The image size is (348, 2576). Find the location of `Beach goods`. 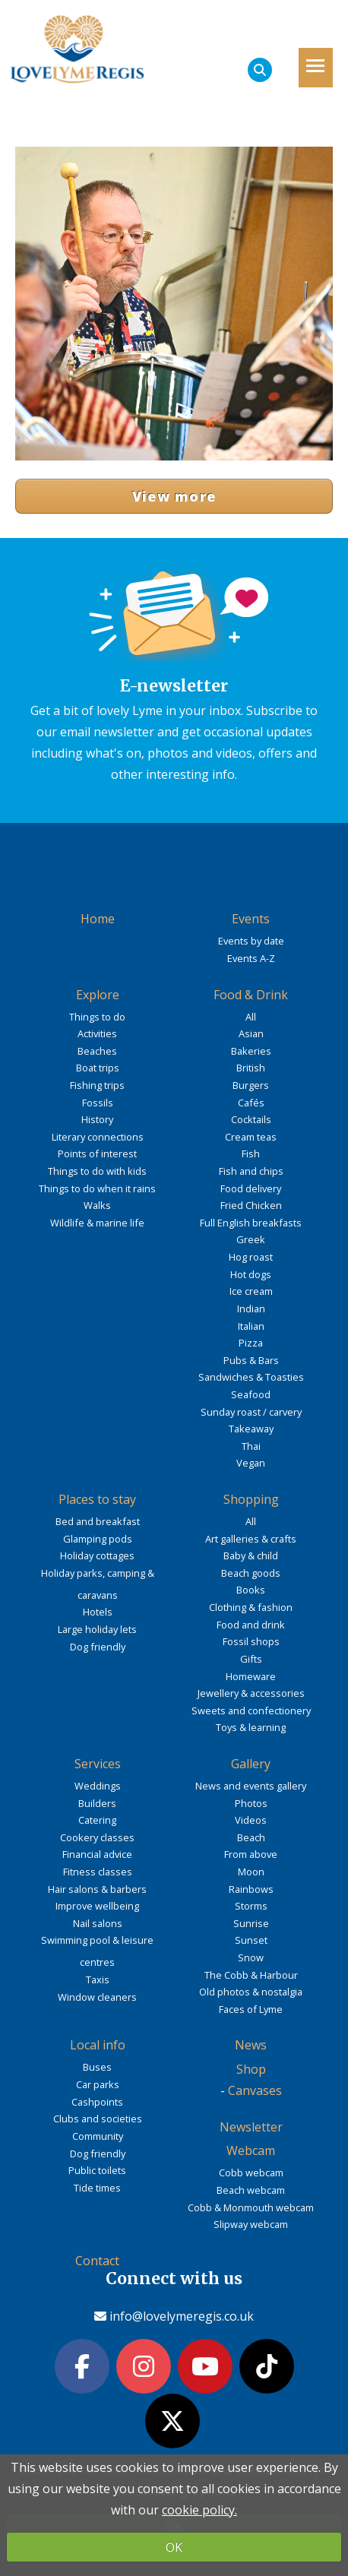

Beach goods is located at coordinates (250, 1573).